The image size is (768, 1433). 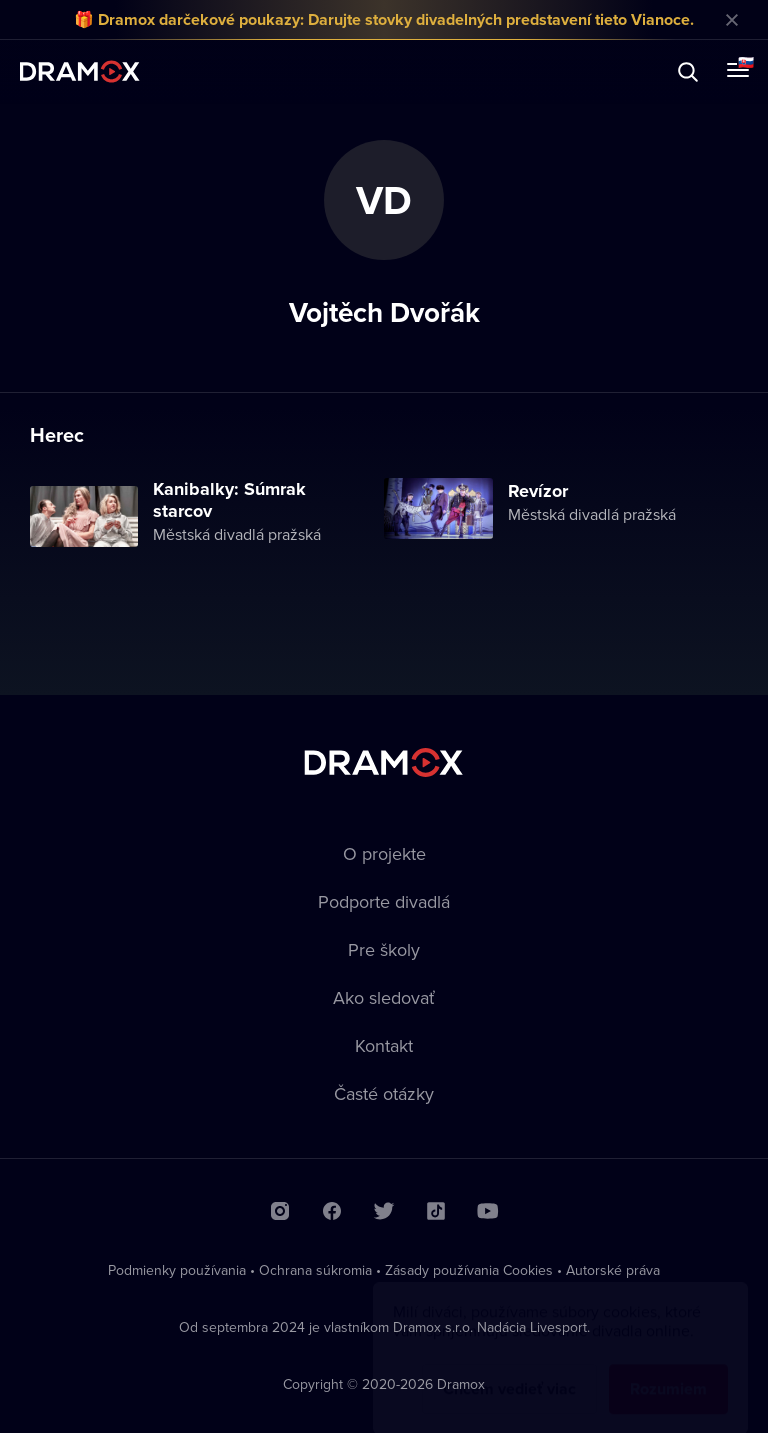 I want to click on Rozumiem, so click(x=668, y=1369).